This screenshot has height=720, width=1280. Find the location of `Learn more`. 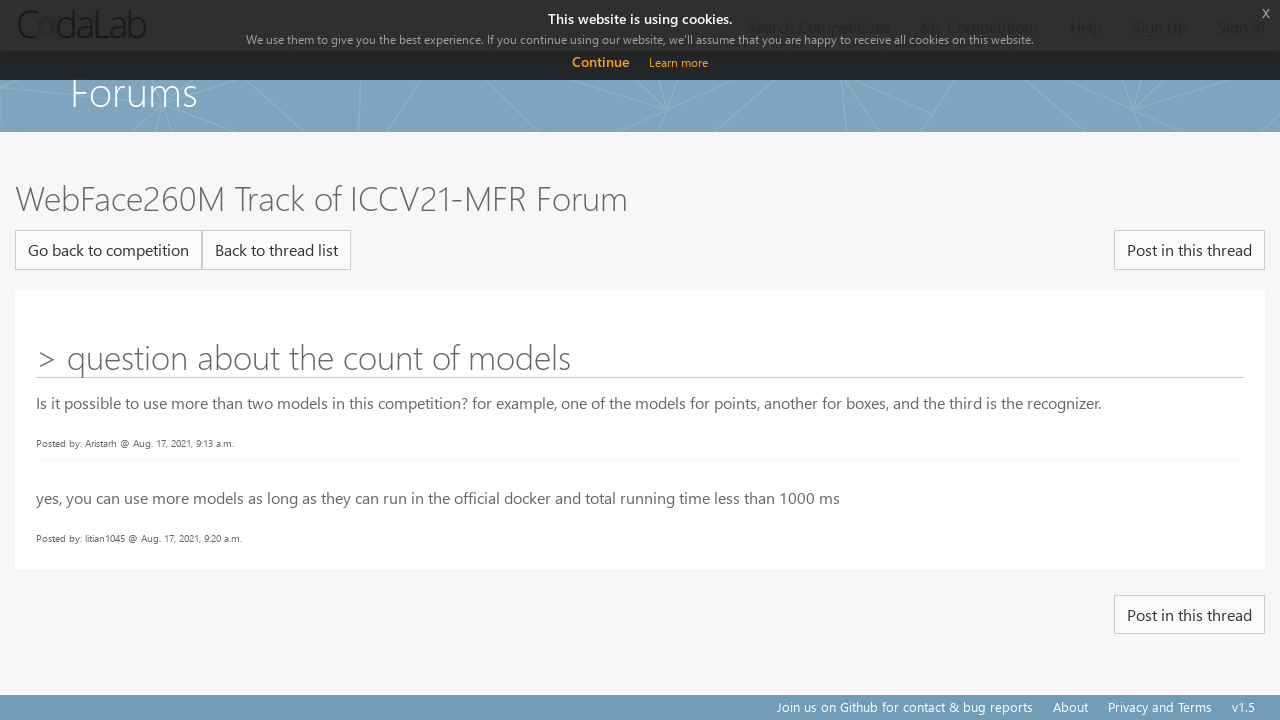

Learn more is located at coordinates (678, 62).